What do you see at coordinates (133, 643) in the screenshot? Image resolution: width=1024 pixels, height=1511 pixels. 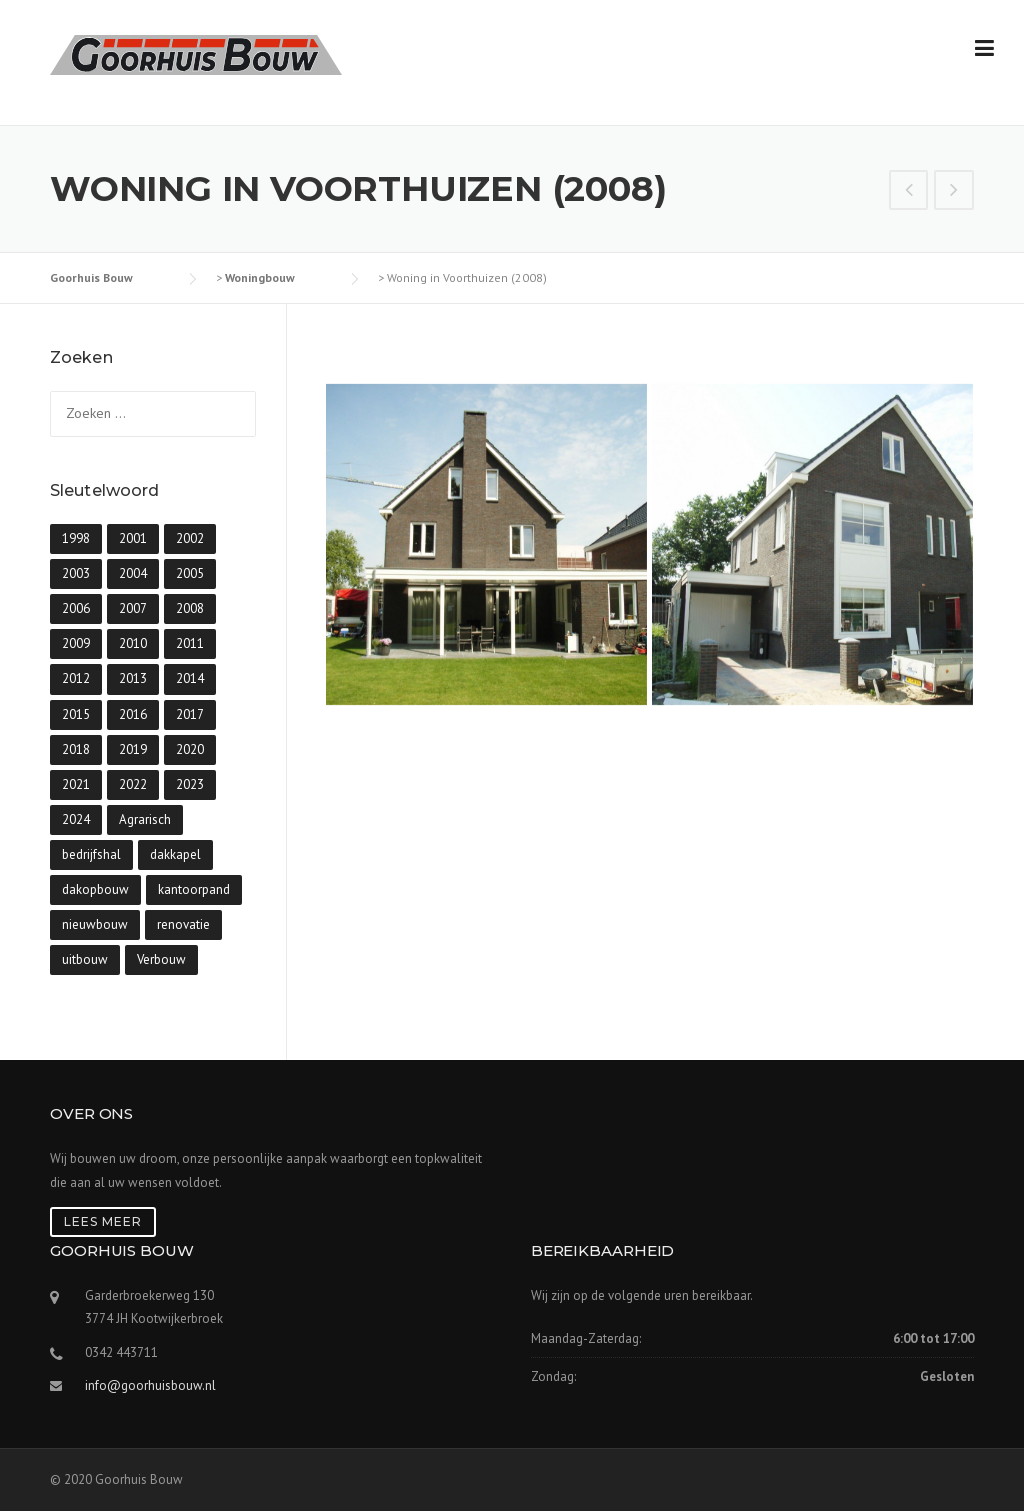 I see `2010 [2010 (5 items)]` at bounding box center [133, 643].